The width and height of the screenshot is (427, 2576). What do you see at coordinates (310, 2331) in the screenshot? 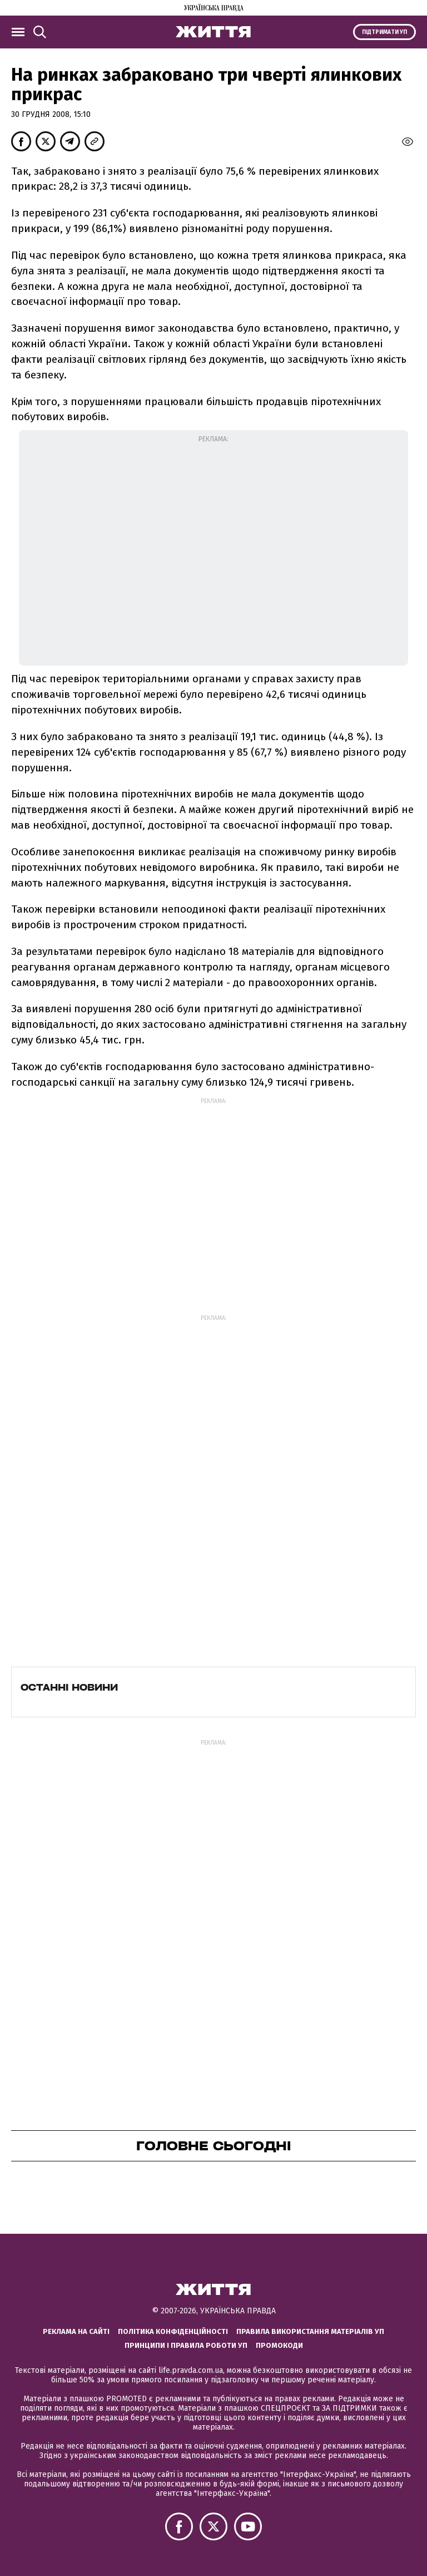
I see `Правила використання матеріалів УП` at bounding box center [310, 2331].